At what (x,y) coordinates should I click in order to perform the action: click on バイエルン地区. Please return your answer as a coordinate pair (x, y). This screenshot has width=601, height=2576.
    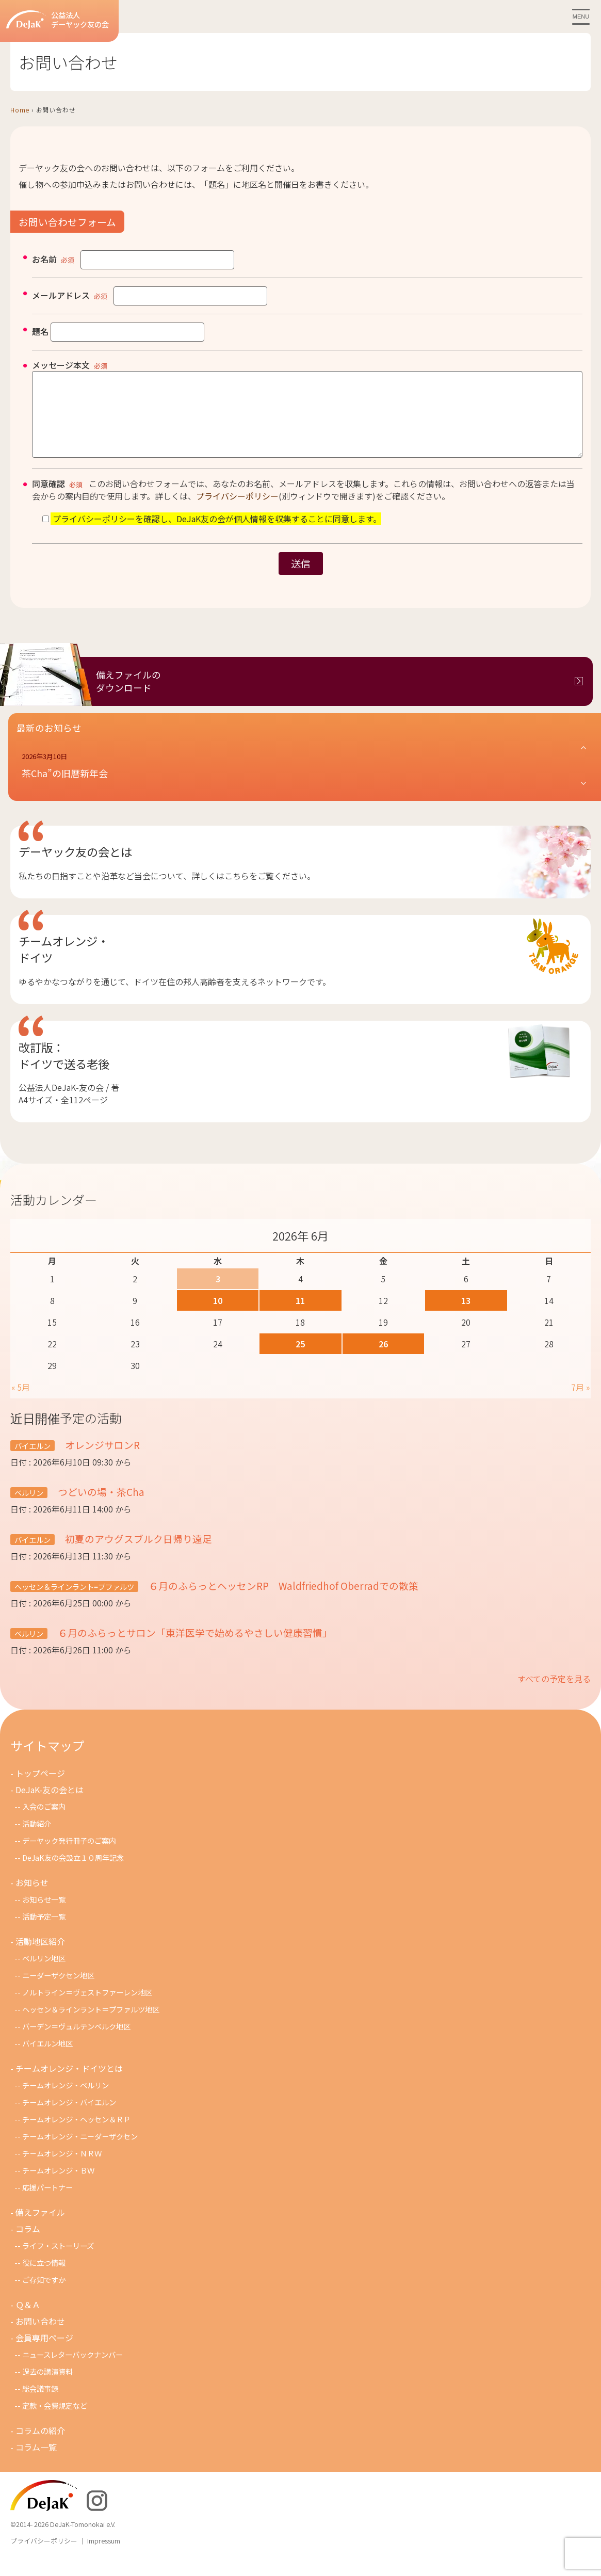
    Looking at the image, I should click on (47, 2058).